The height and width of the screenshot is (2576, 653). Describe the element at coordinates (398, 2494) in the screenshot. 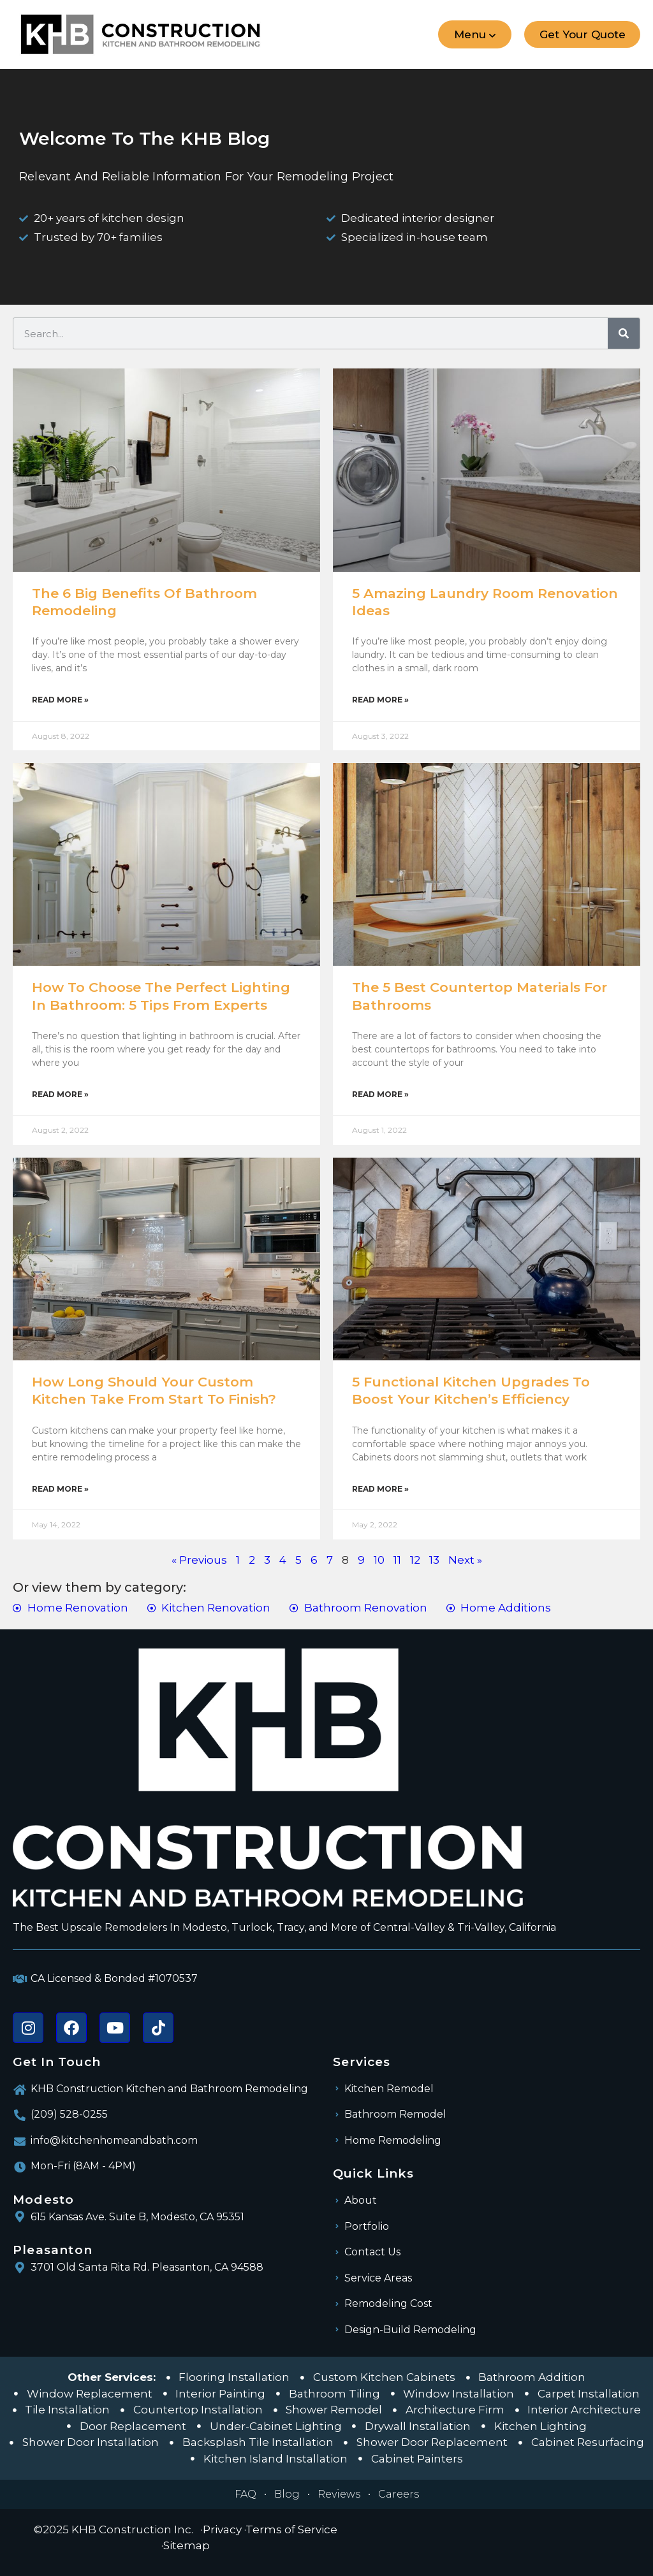

I see `Careers` at that location.